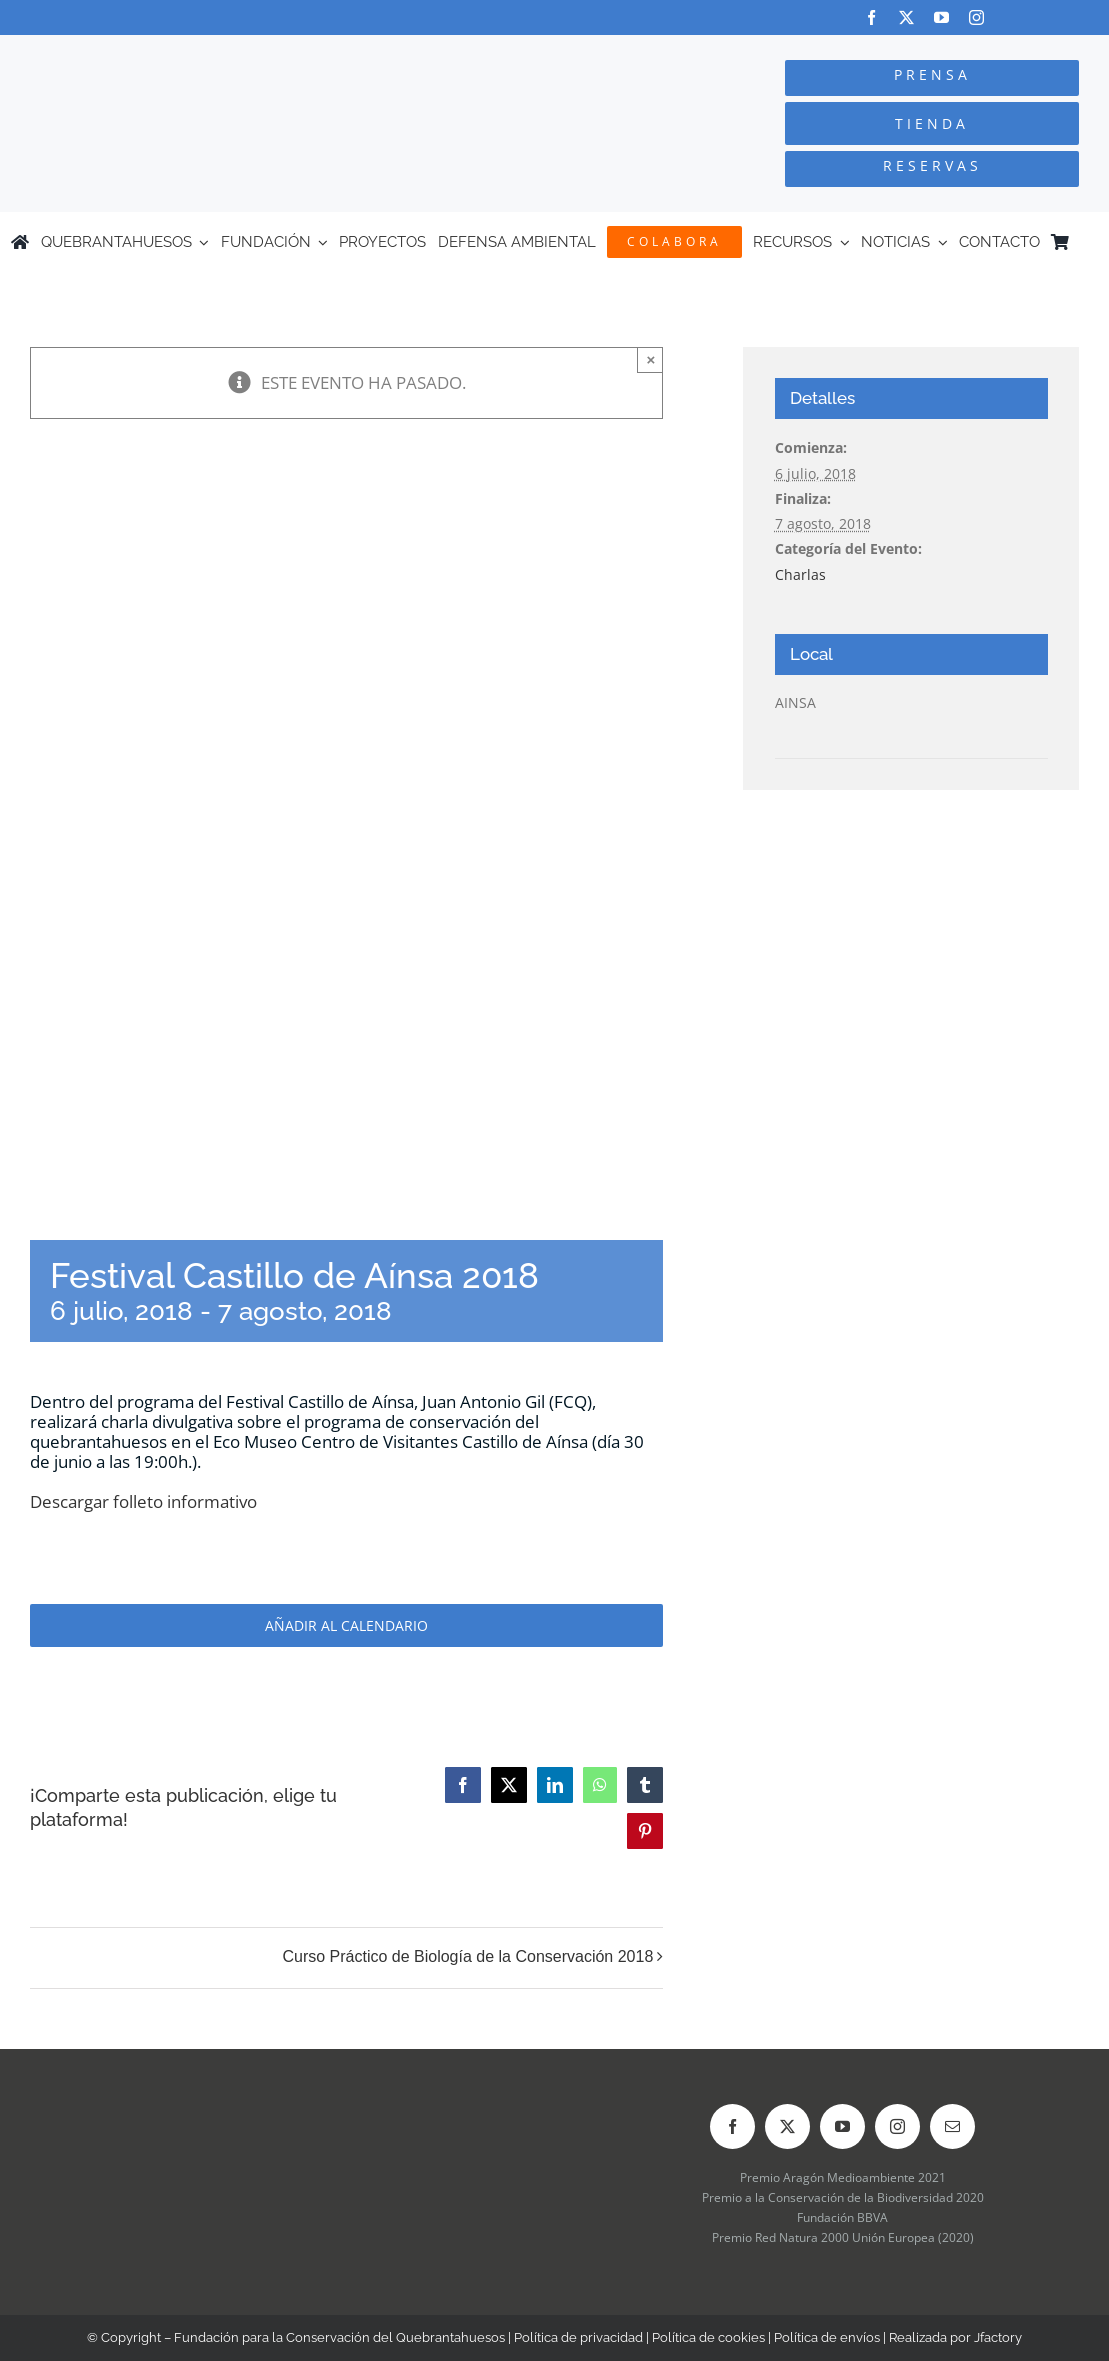 This screenshot has height=2361, width=1109. Describe the element at coordinates (467, 1956) in the screenshot. I see `Curso Práctico de Biología de la Conservación 2018` at that location.